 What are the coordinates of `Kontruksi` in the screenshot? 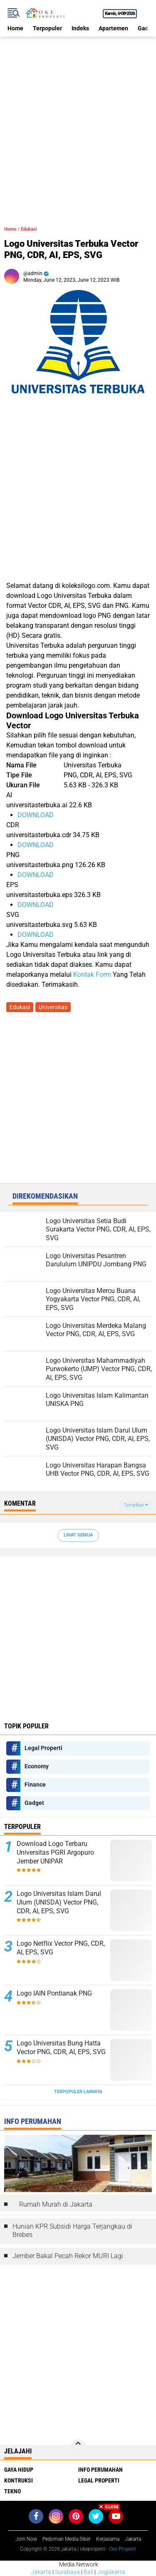 It's located at (18, 2480).